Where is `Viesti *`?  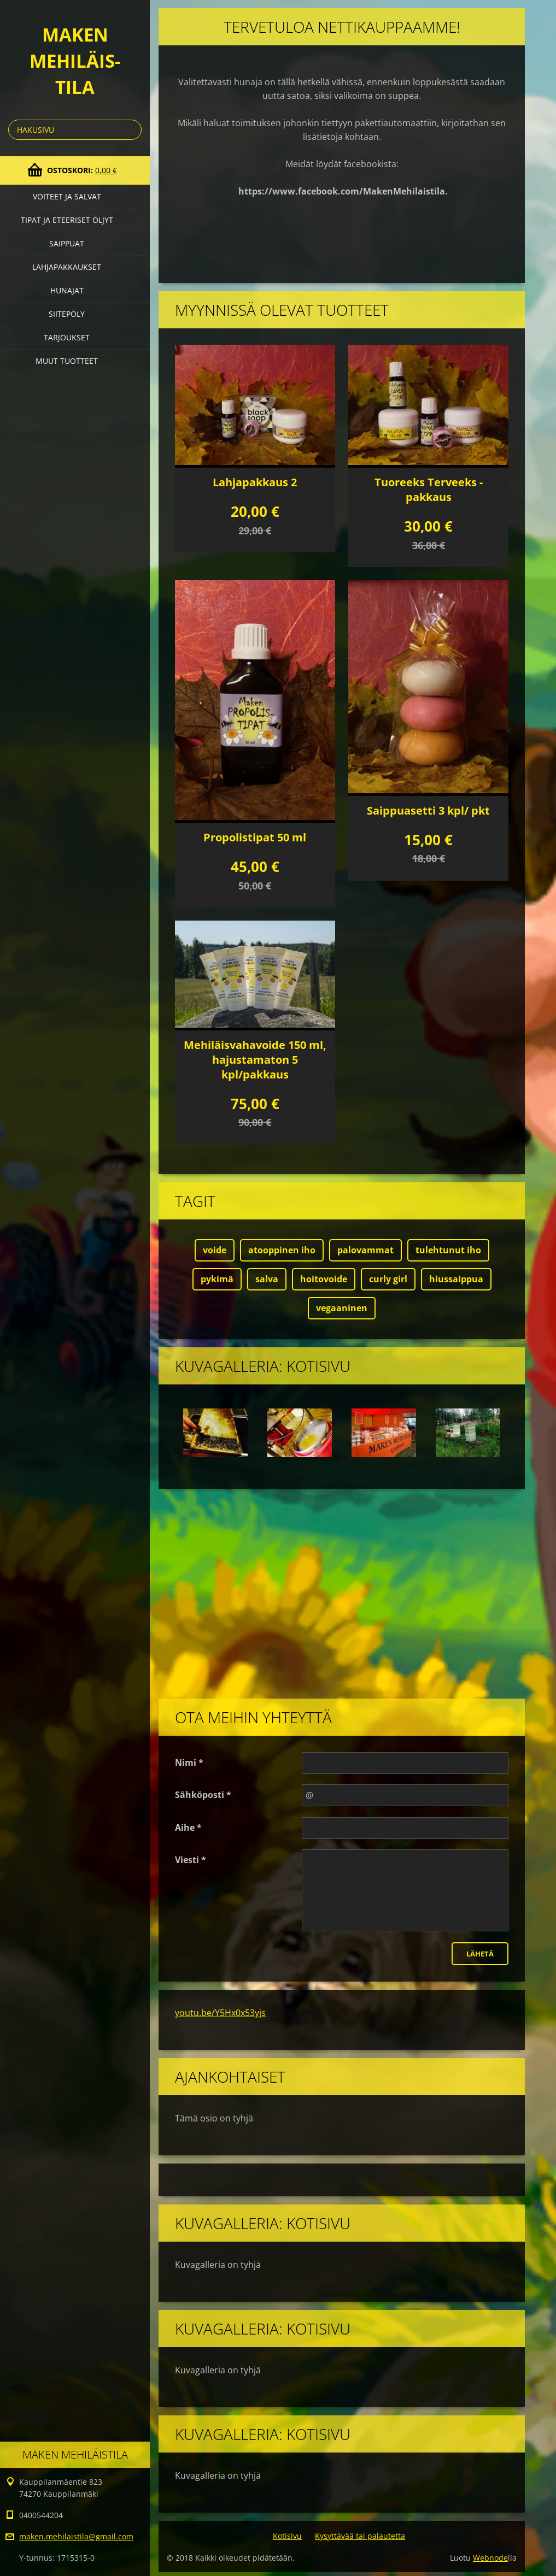 Viesti * is located at coordinates (190, 1860).